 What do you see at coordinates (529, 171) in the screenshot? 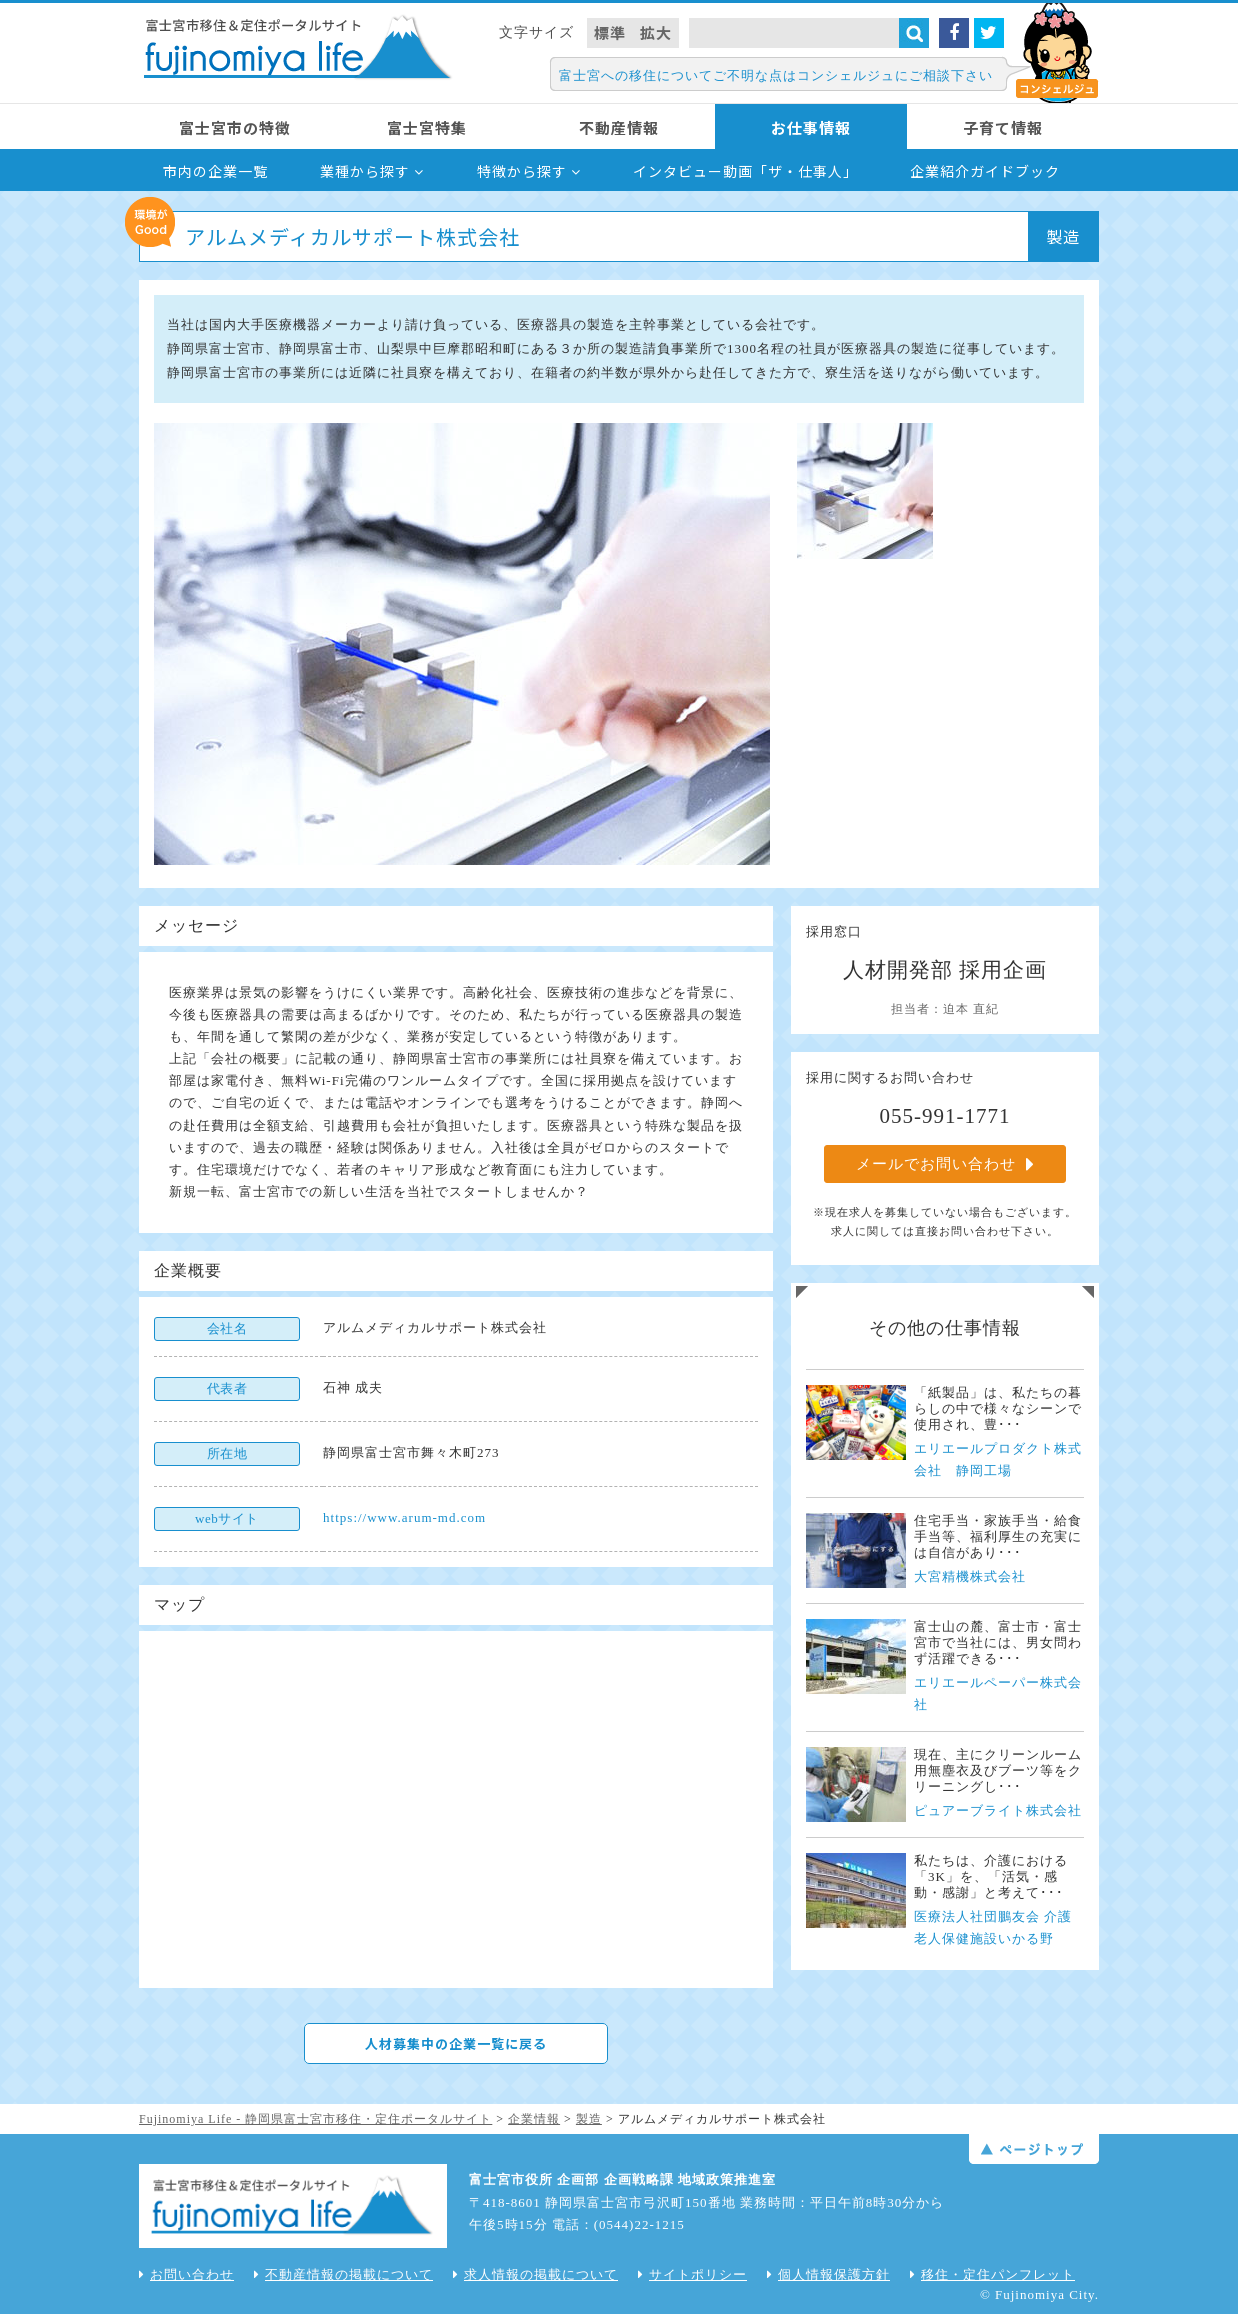
I see `特徴から探す` at bounding box center [529, 171].